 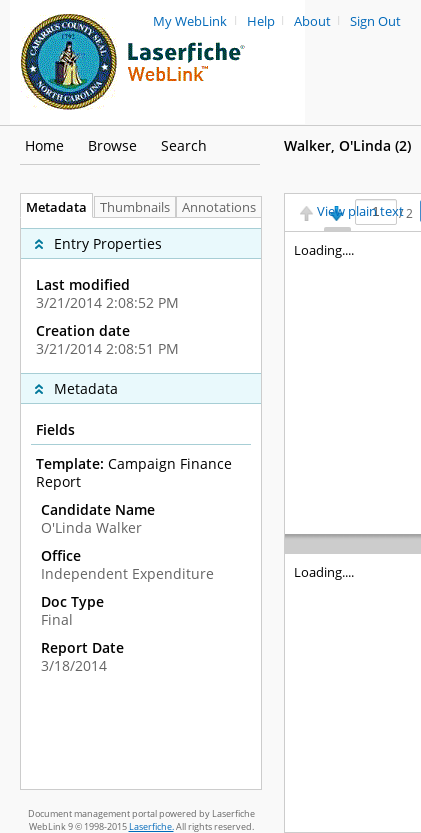 What do you see at coordinates (141, 503) in the screenshot?
I see `[tabpanel]` at bounding box center [141, 503].